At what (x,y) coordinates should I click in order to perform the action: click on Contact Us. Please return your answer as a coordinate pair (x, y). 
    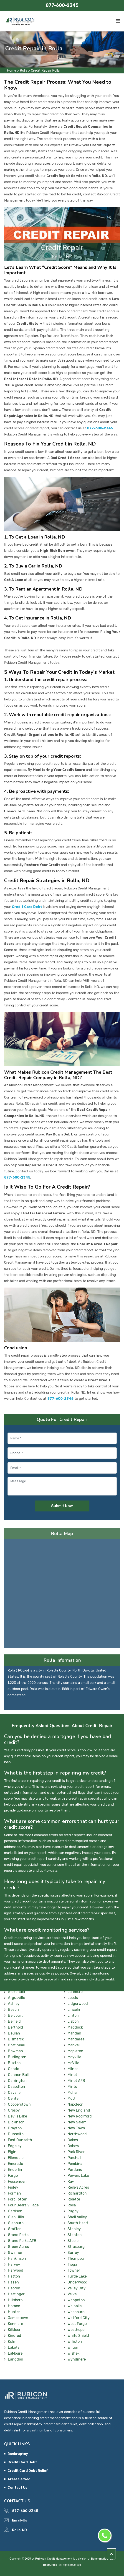
    Looking at the image, I should click on (17, 2487).